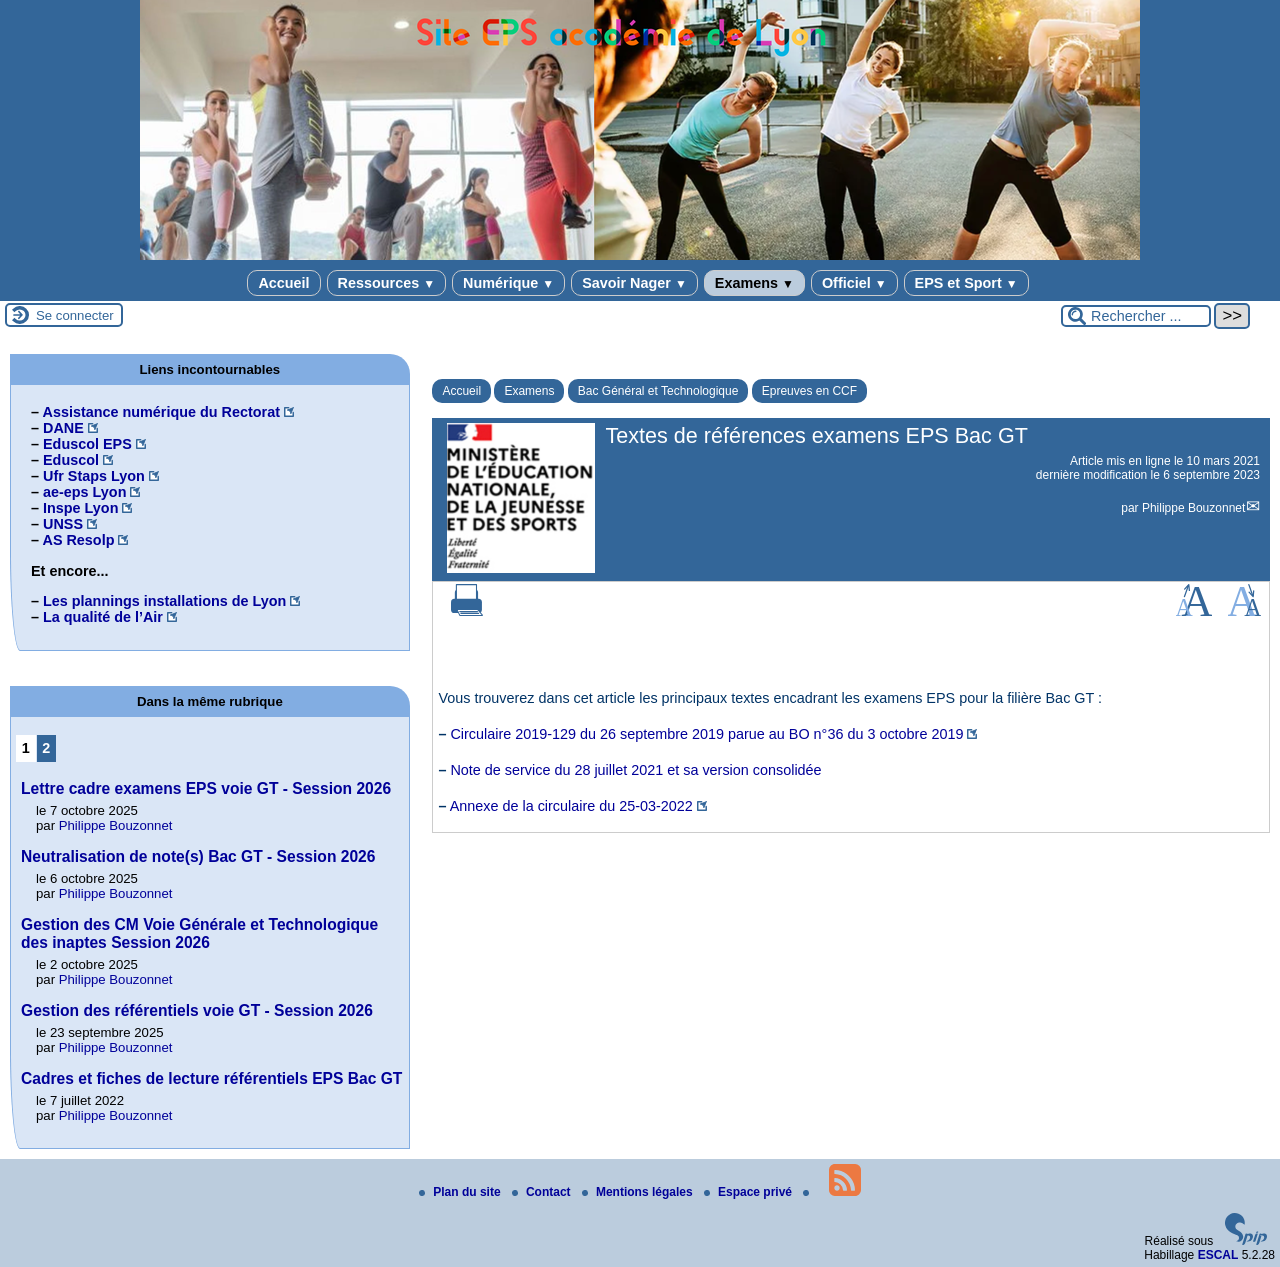 Image resolution: width=1280 pixels, height=1267 pixels. Describe the element at coordinates (161, 412) in the screenshot. I see `Assistance numérique du Rectorat` at that location.